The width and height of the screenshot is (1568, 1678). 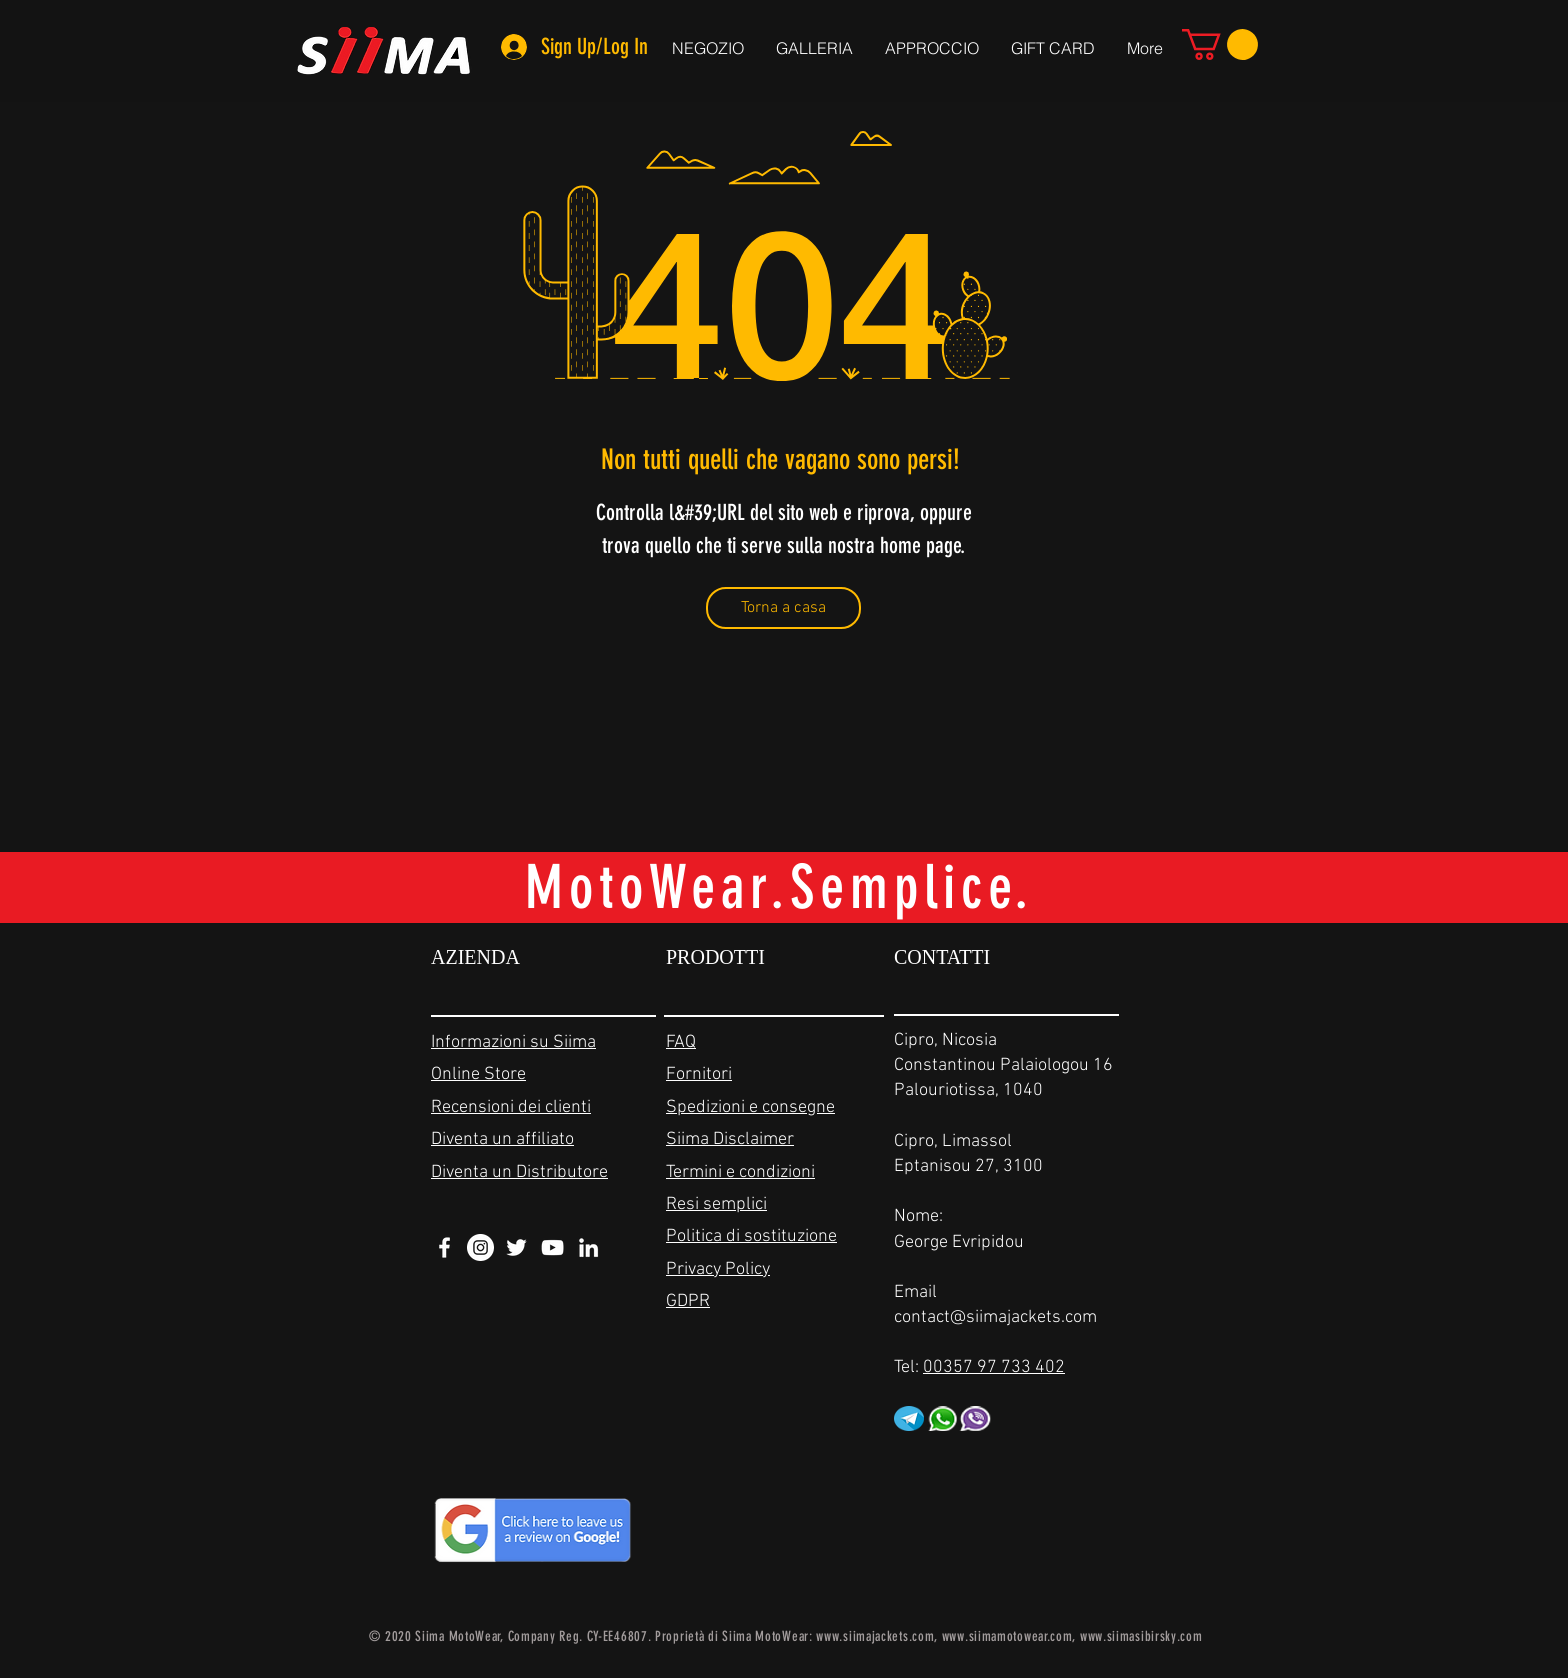 I want to click on [White LinkedIn Icon], so click(x=588, y=1247).